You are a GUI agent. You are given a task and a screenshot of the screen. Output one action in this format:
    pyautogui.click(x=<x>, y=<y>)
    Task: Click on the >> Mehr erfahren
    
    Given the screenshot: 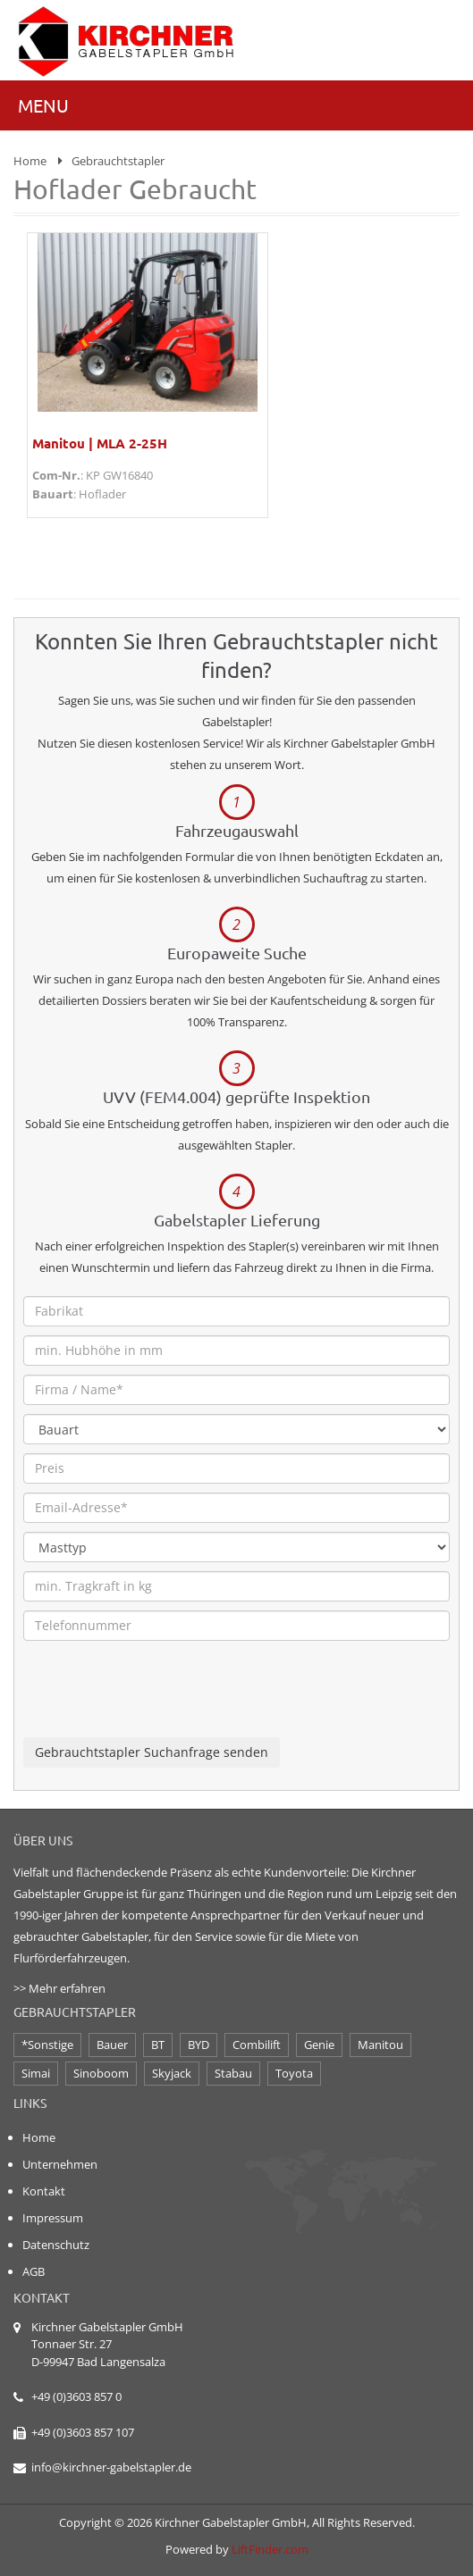 What is the action you would take?
    pyautogui.click(x=59, y=1988)
    